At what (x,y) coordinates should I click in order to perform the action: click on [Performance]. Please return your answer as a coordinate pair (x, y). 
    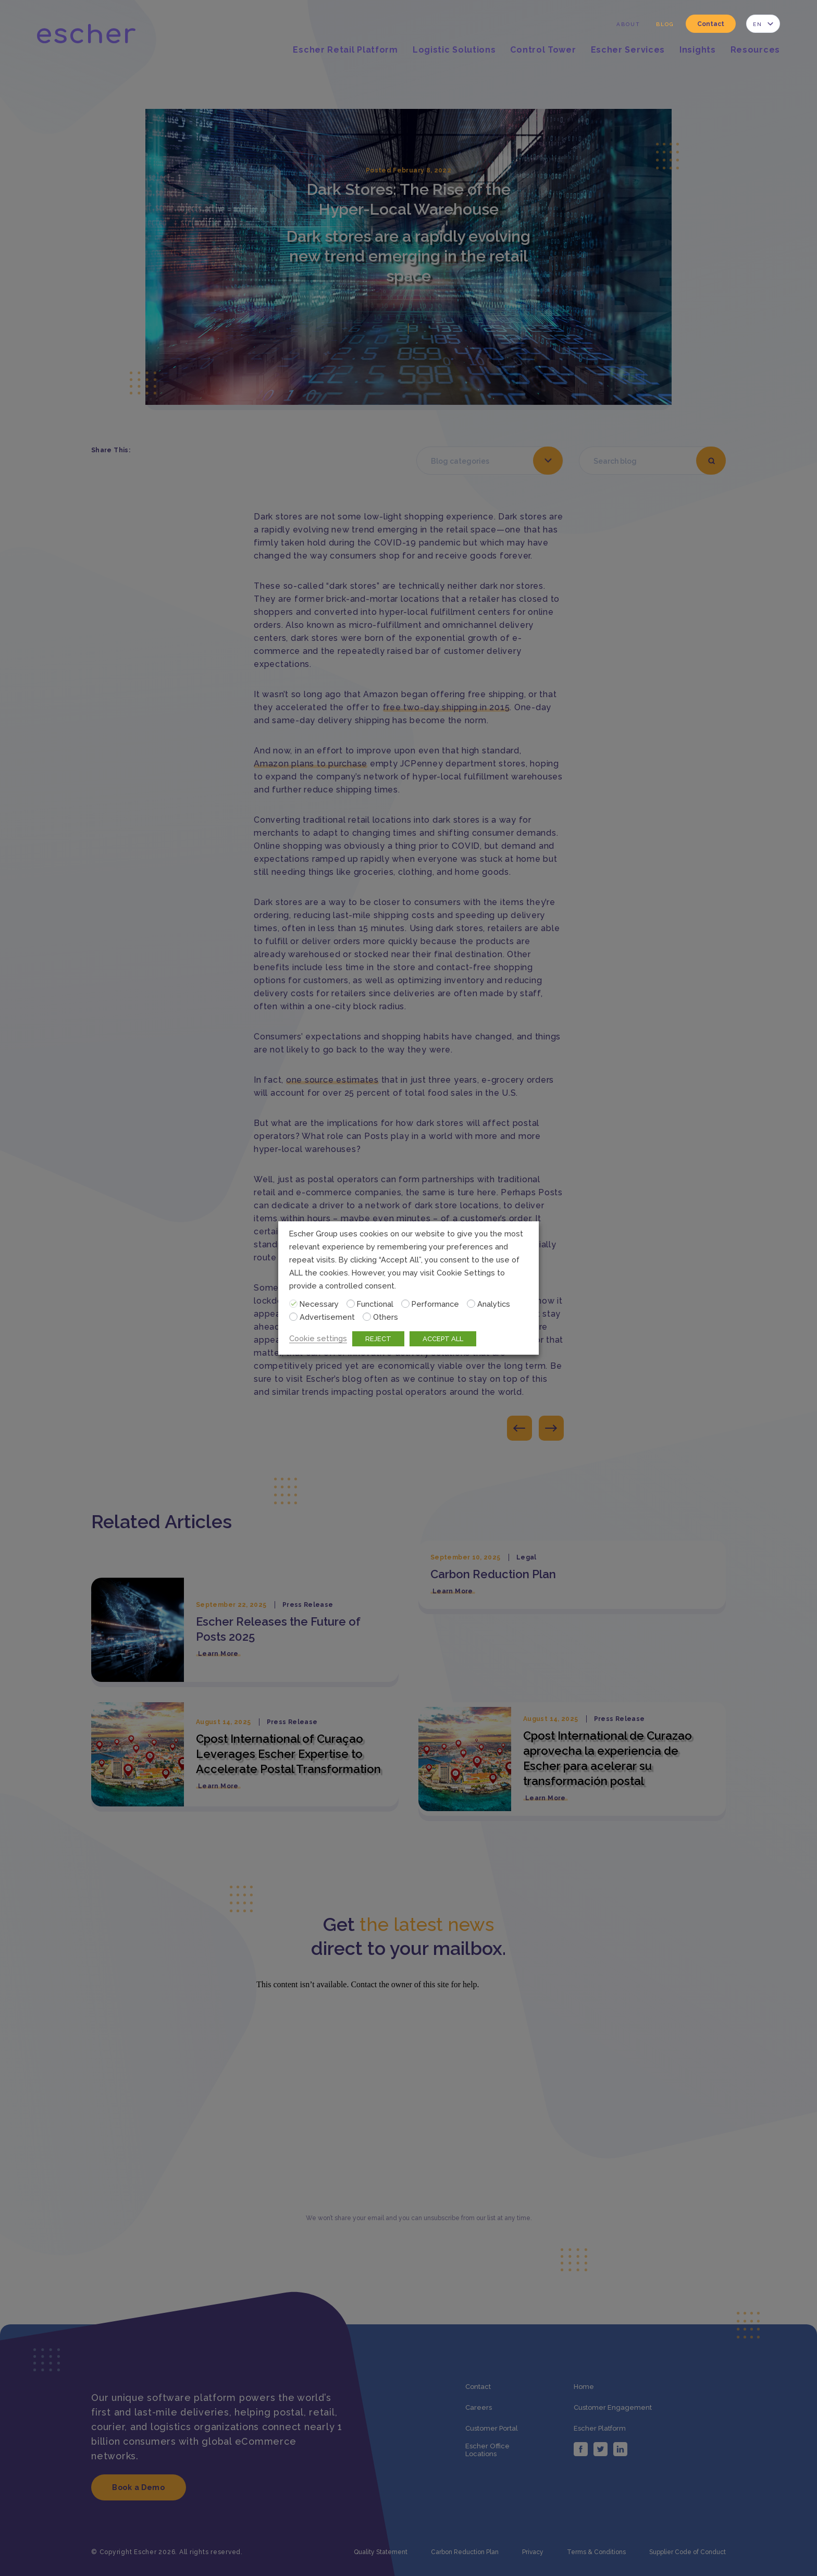
    Looking at the image, I should click on (405, 1303).